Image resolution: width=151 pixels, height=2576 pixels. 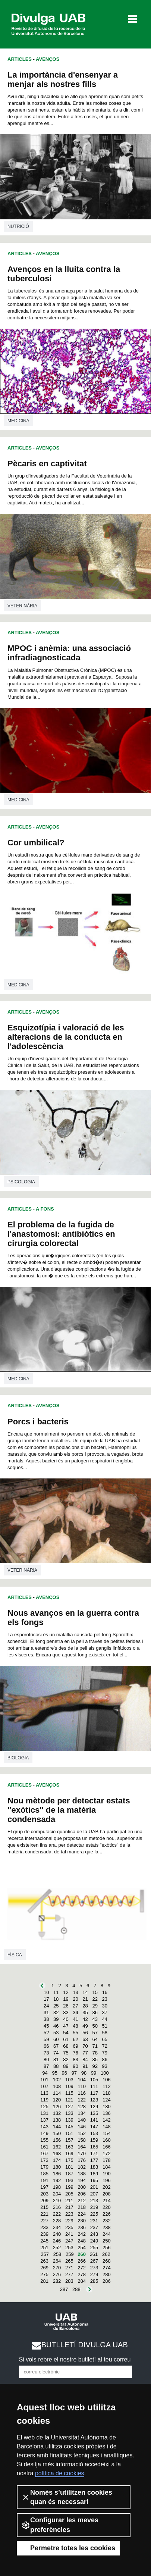 I want to click on 33, so click(x=65, y=2012).